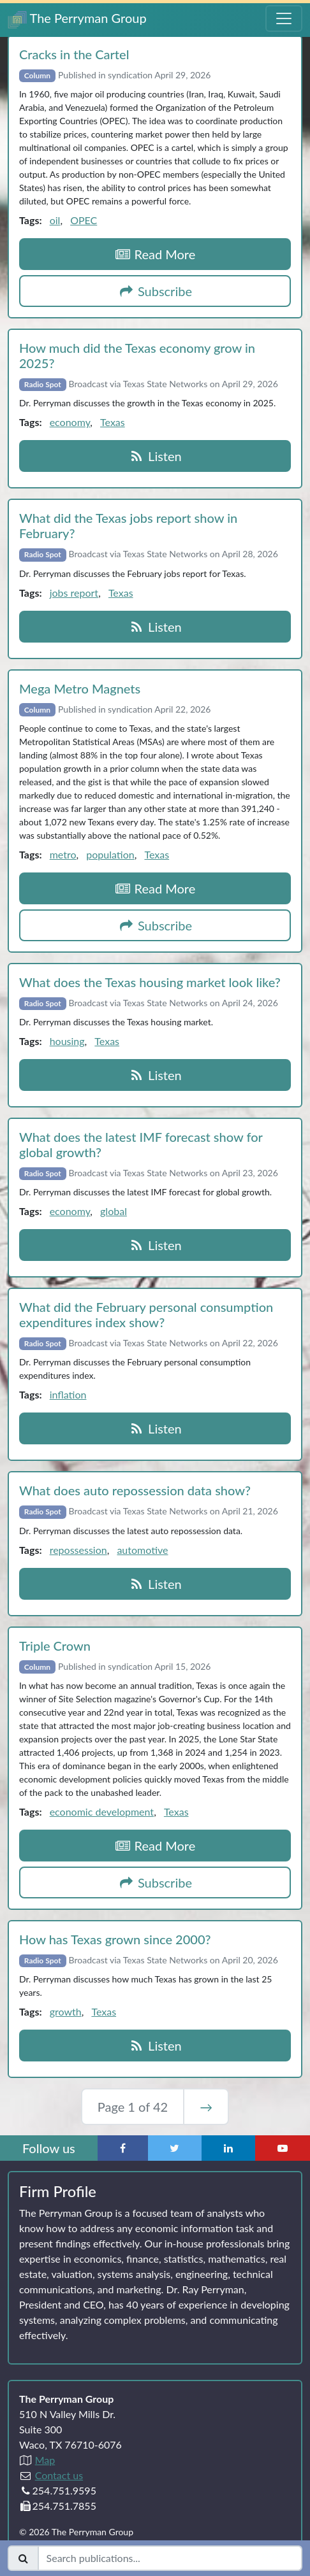  Describe the element at coordinates (115, 1939) in the screenshot. I see `How has Texas grown since 2000?` at that location.